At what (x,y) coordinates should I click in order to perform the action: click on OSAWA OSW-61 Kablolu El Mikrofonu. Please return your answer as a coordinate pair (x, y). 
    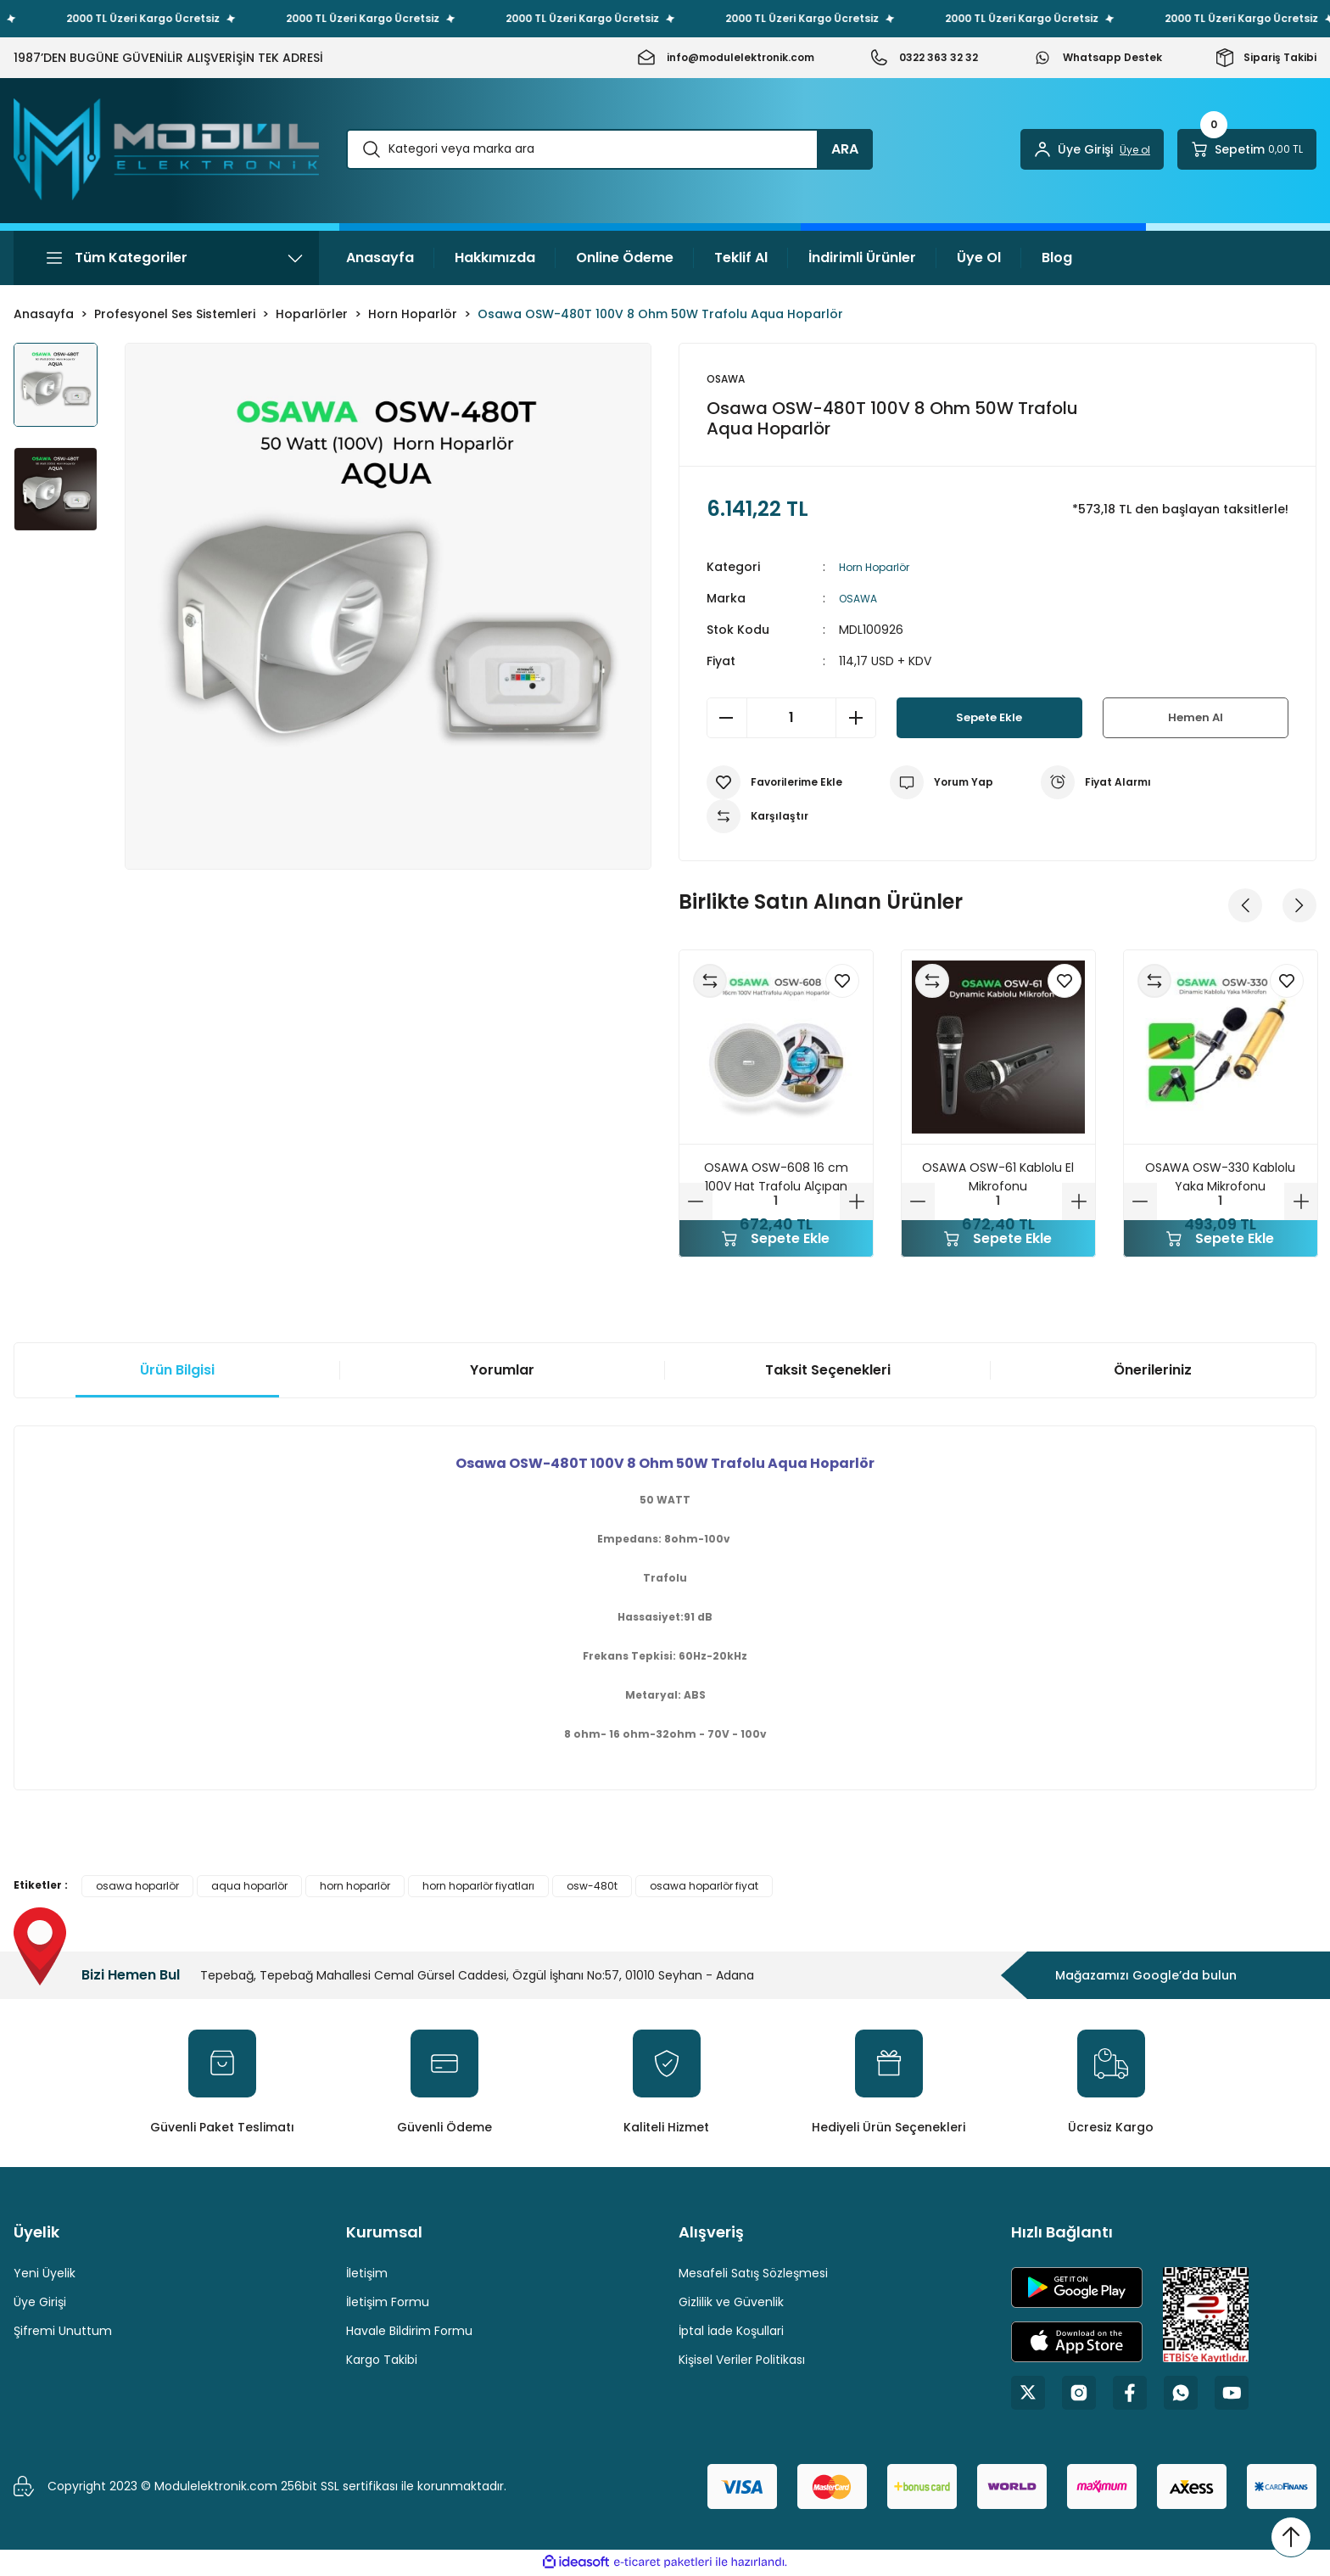
    Looking at the image, I should click on (998, 1178).